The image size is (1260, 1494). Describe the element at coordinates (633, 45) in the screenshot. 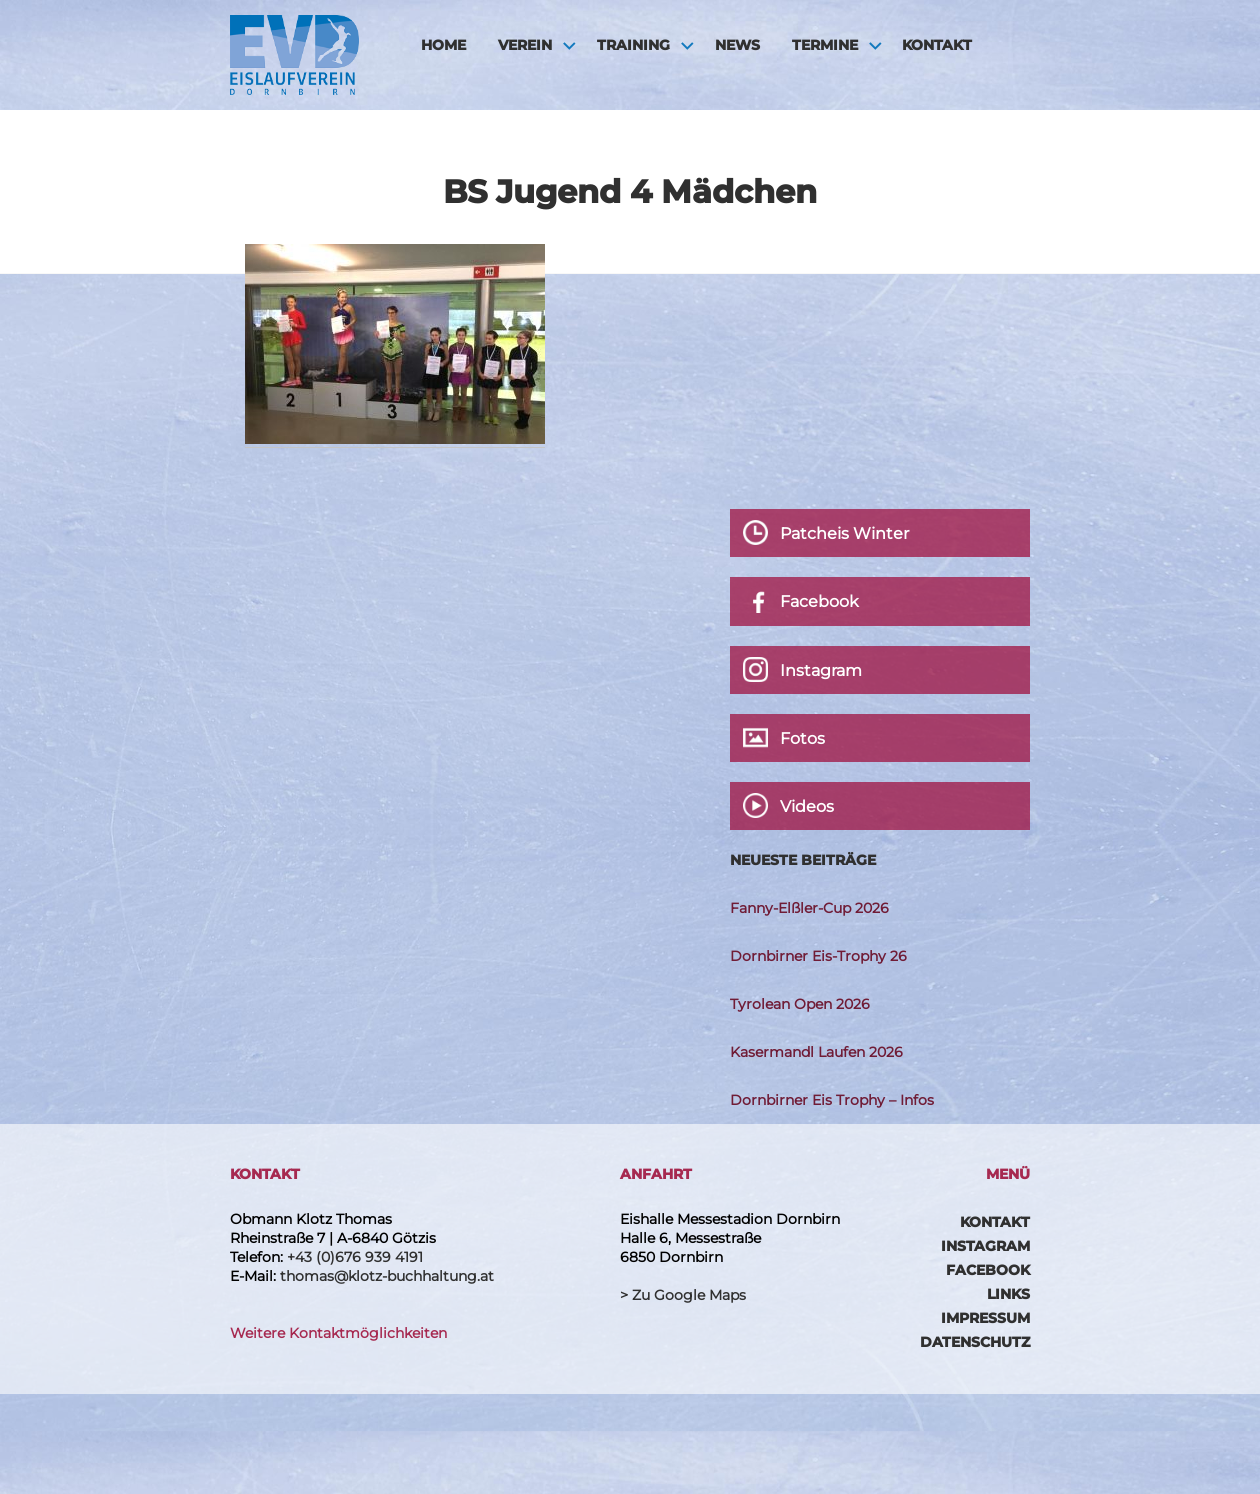

I see `Training` at that location.